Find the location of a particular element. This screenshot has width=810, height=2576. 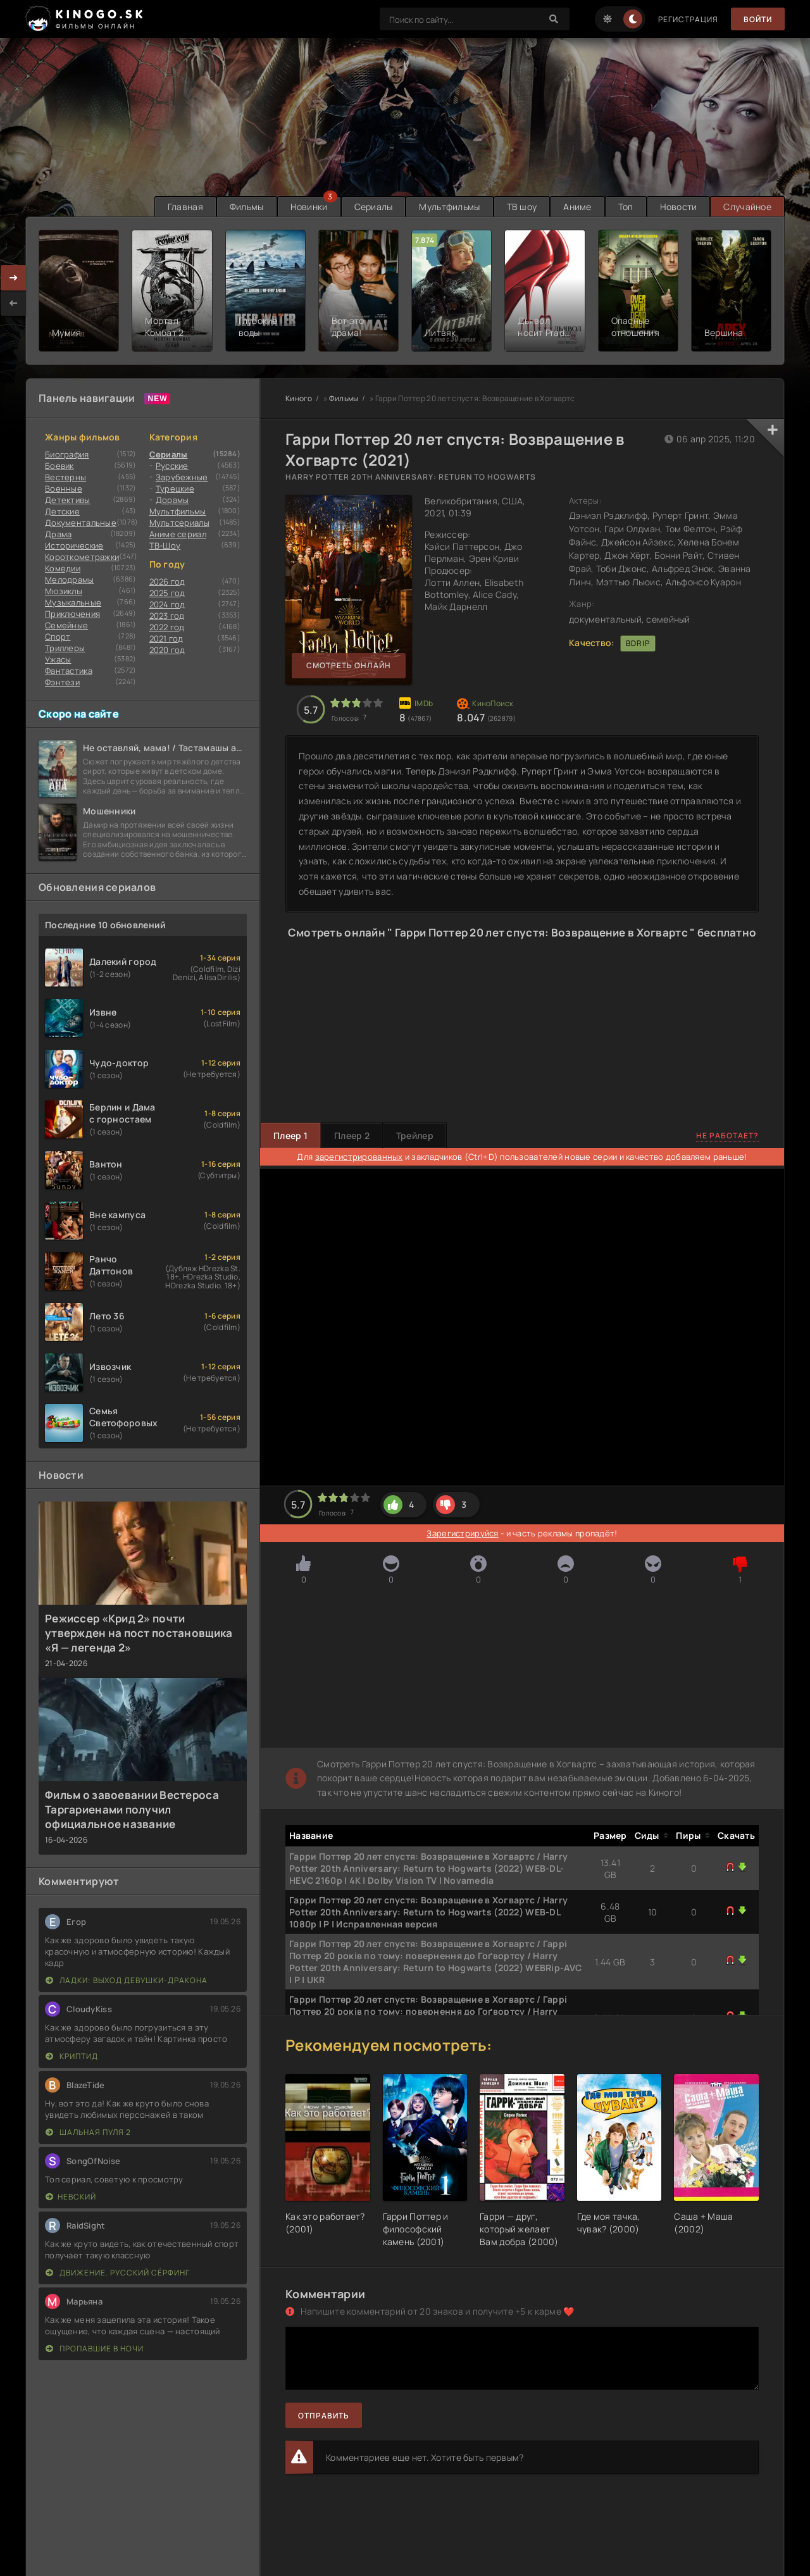

Фильм о завоевании Вестероса Таргариенами получил официальное название is located at coordinates (132, 1809).